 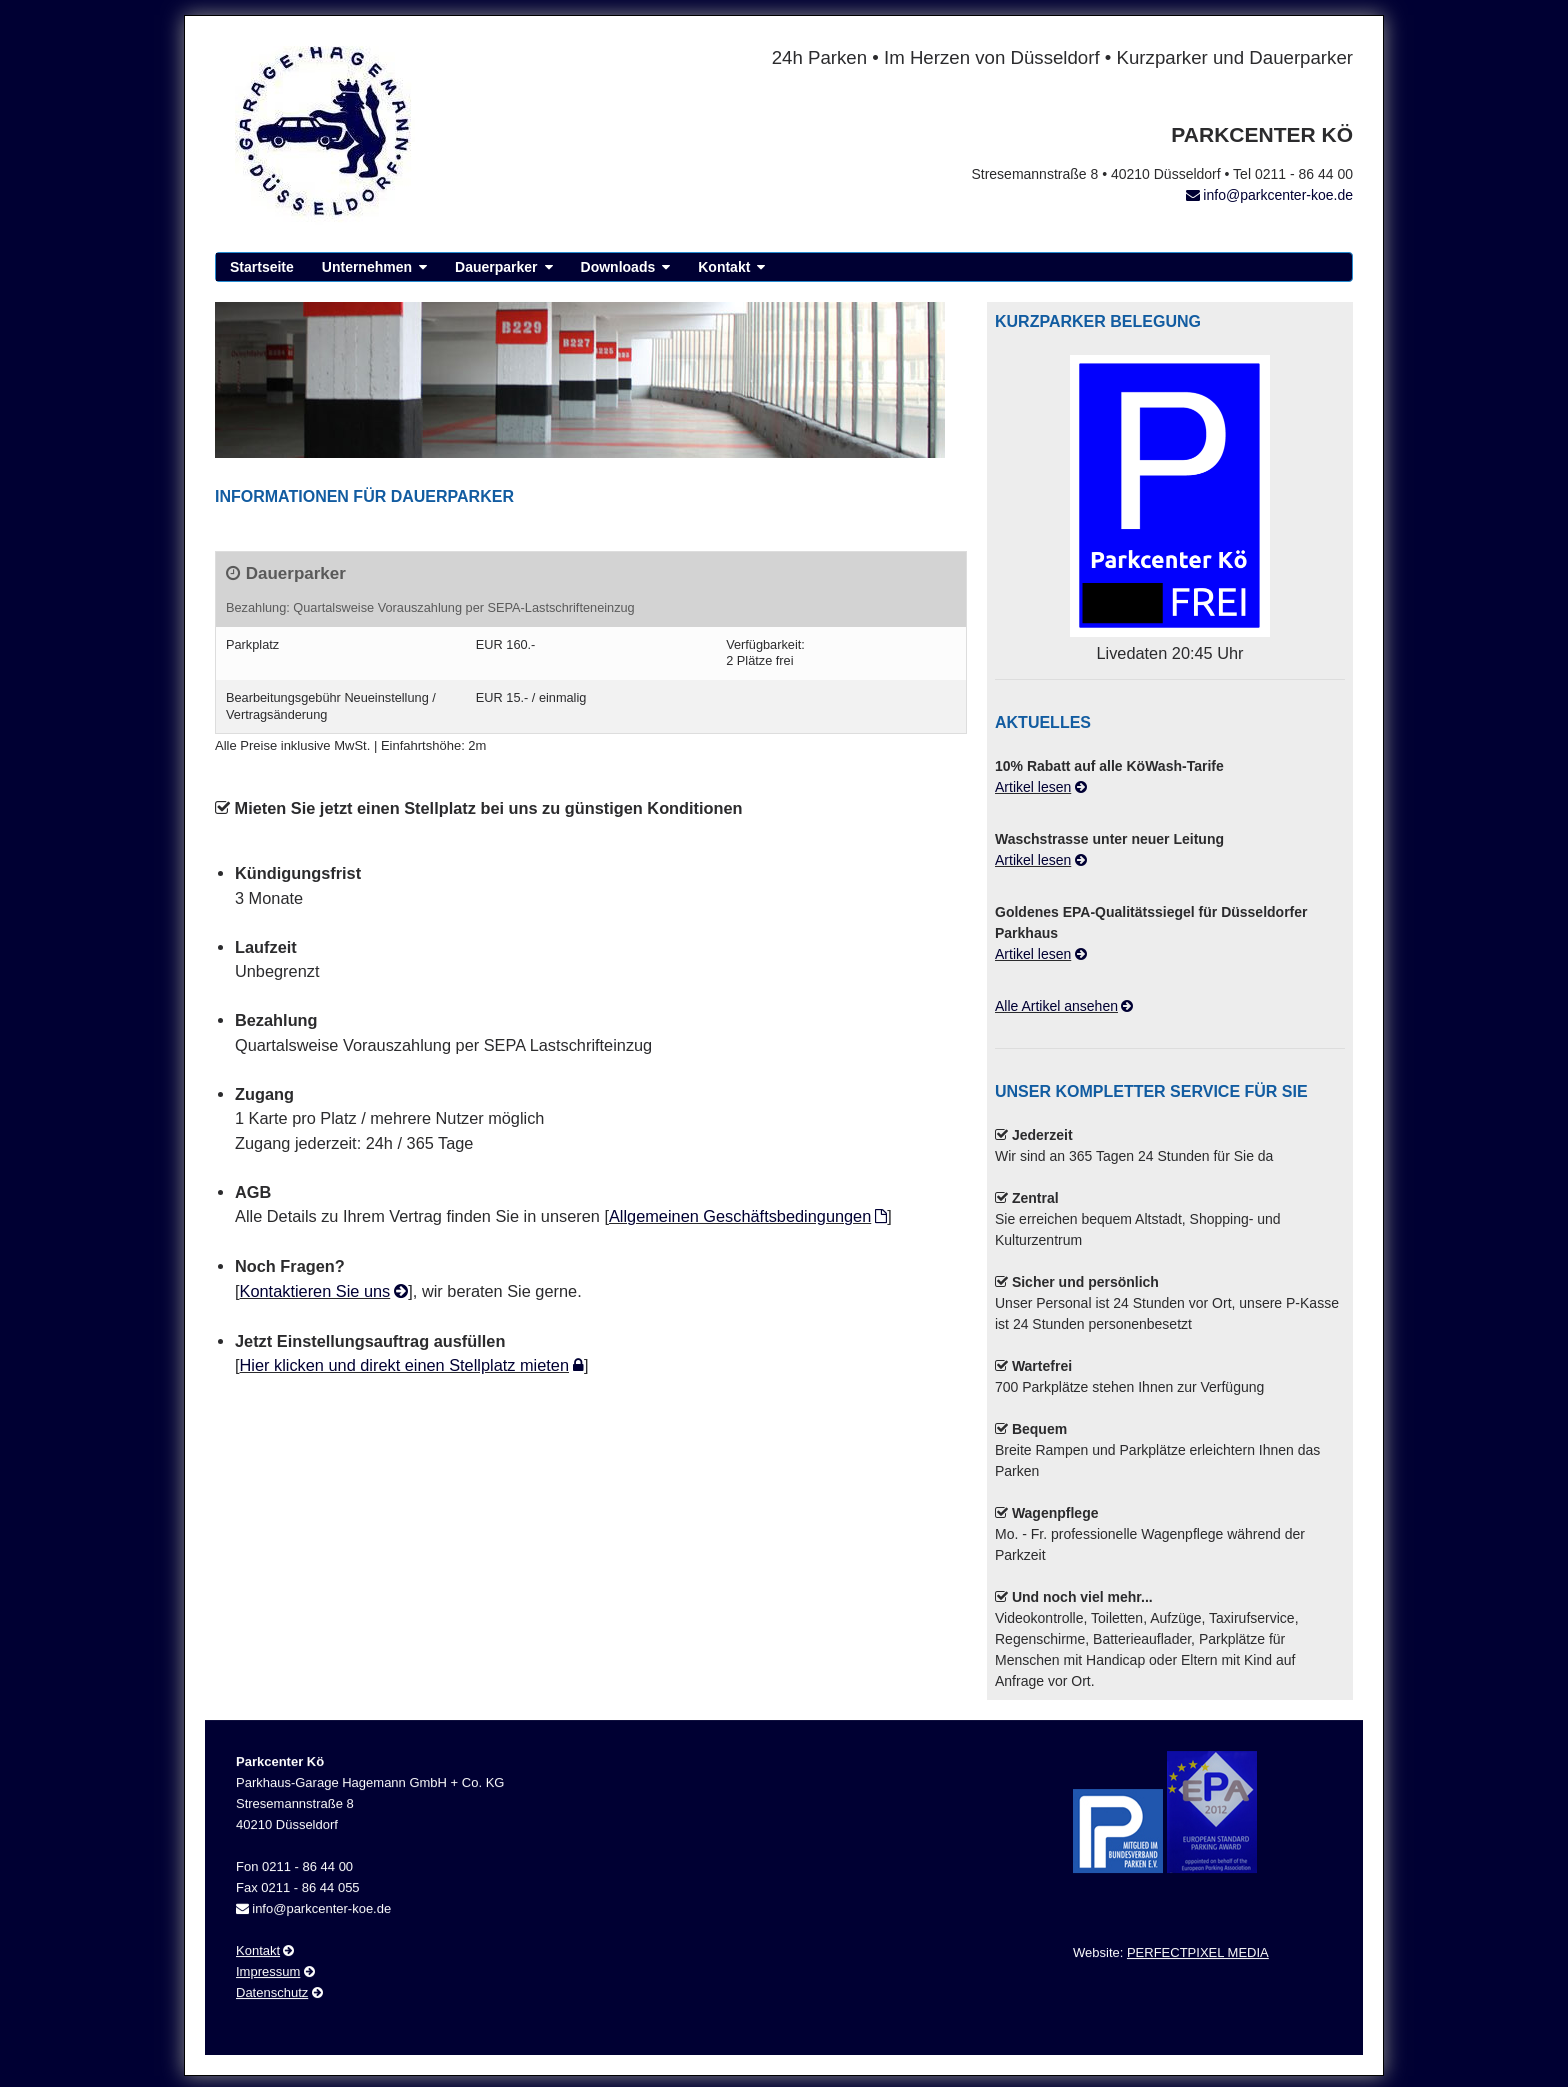 What do you see at coordinates (272, 2001) in the screenshot?
I see `Datenschutz` at bounding box center [272, 2001].